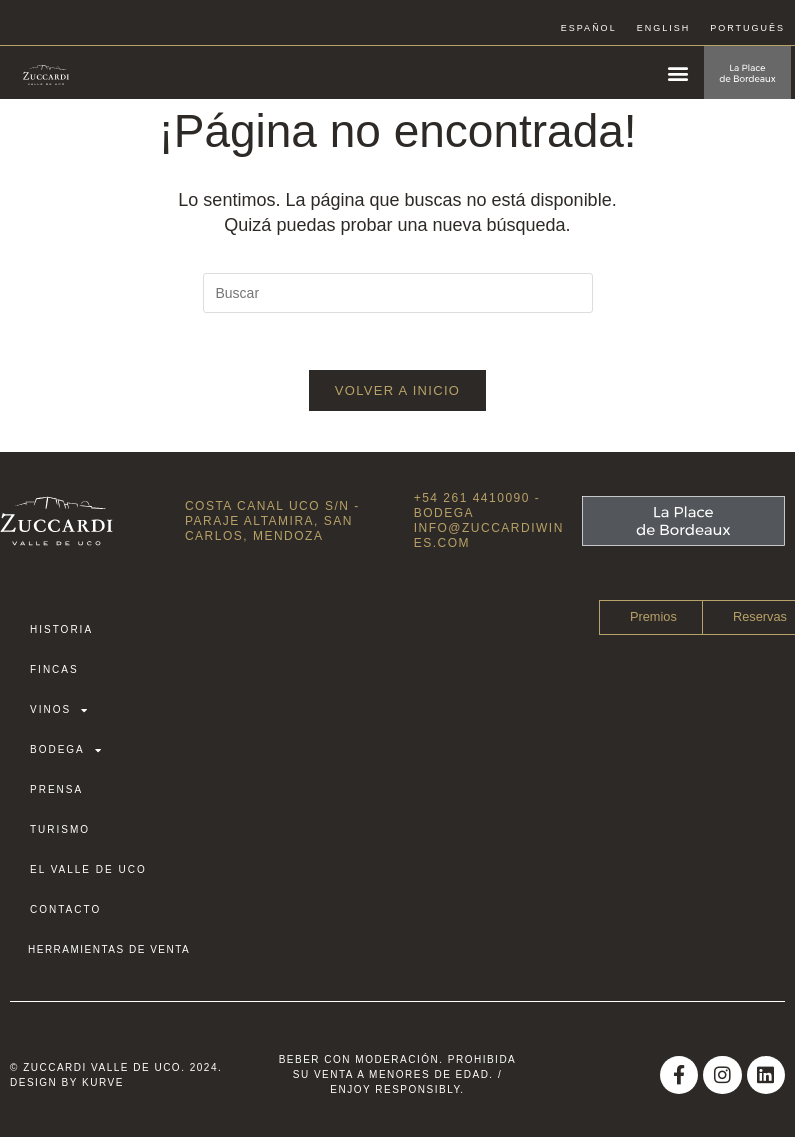  Describe the element at coordinates (56, 794) in the screenshot. I see `Prensa` at that location.